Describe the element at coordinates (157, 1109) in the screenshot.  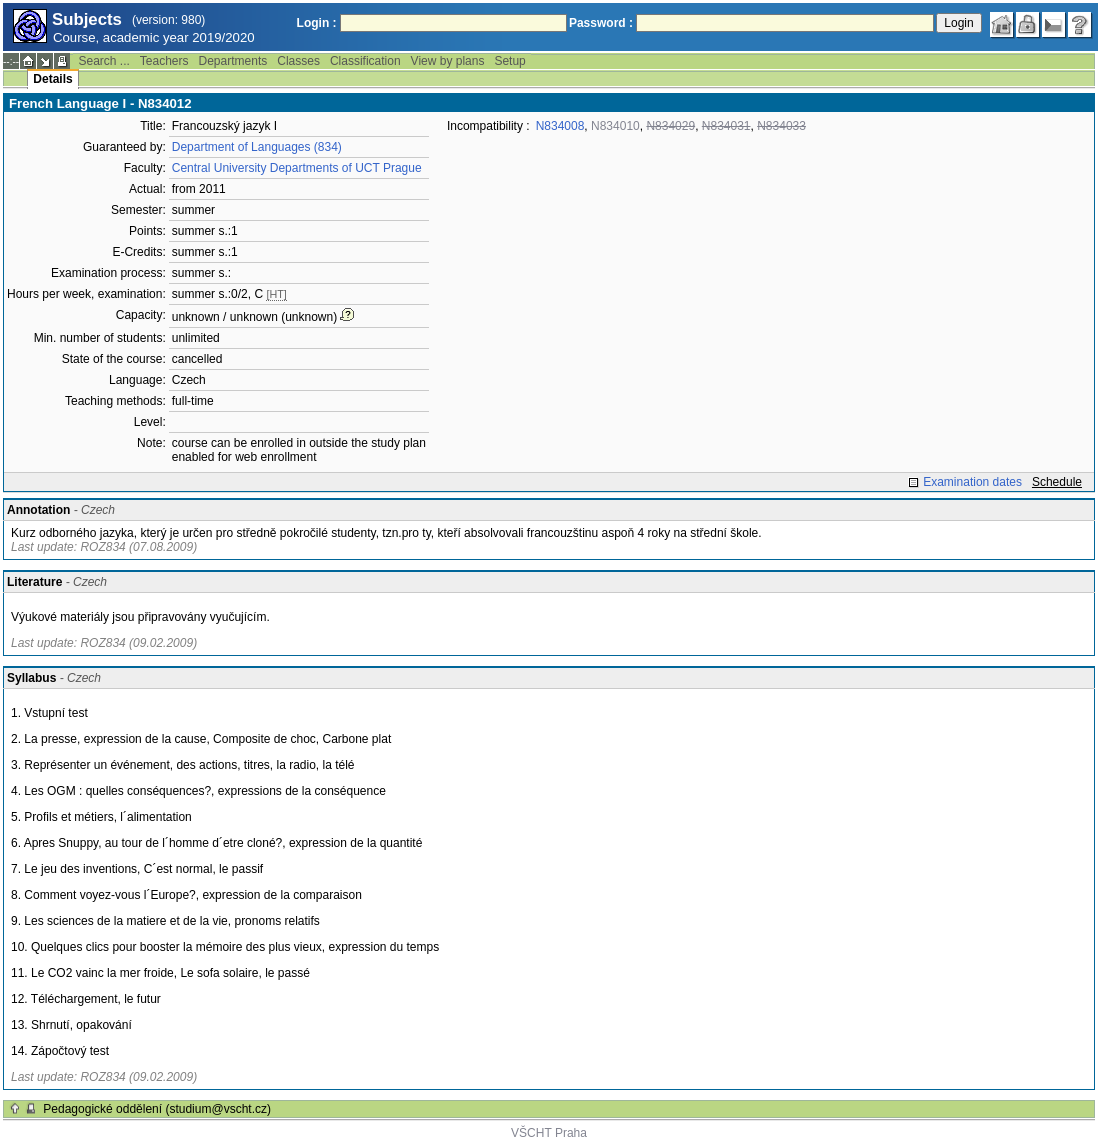
I see `Pedagogické oddělení (studium@vscht.cz)` at that location.